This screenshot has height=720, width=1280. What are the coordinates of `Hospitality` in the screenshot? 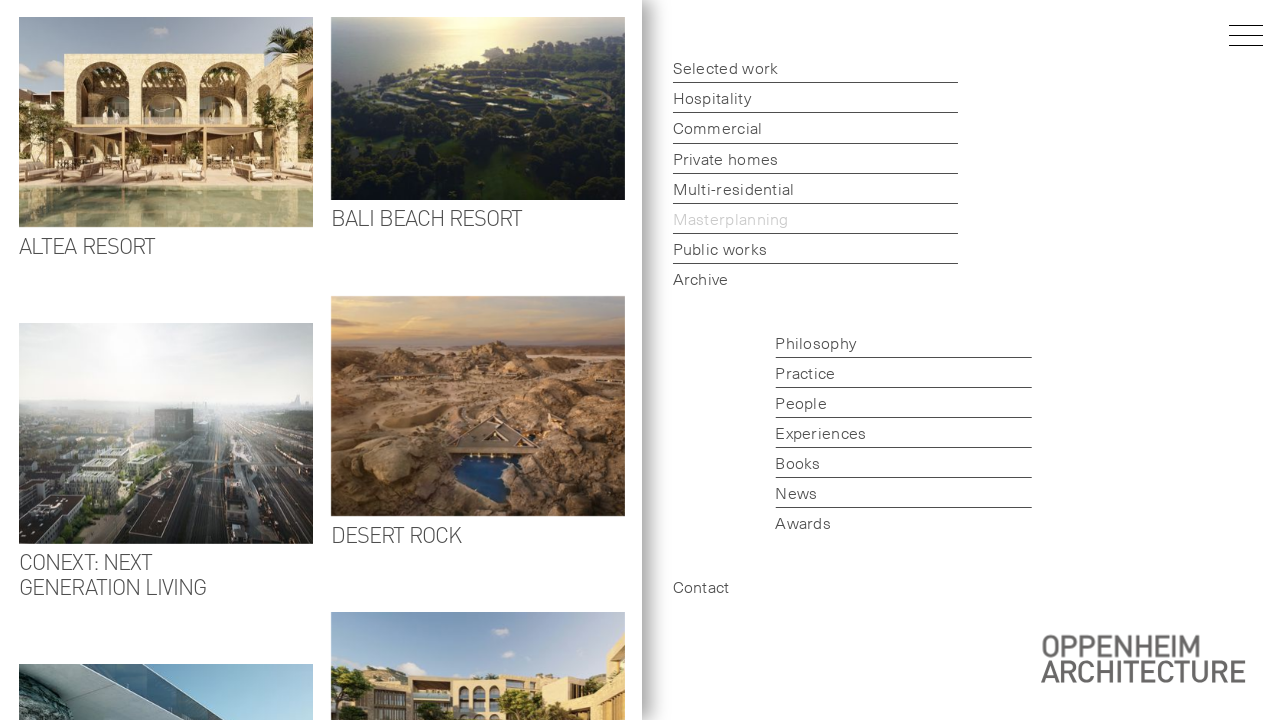 It's located at (701, 97).